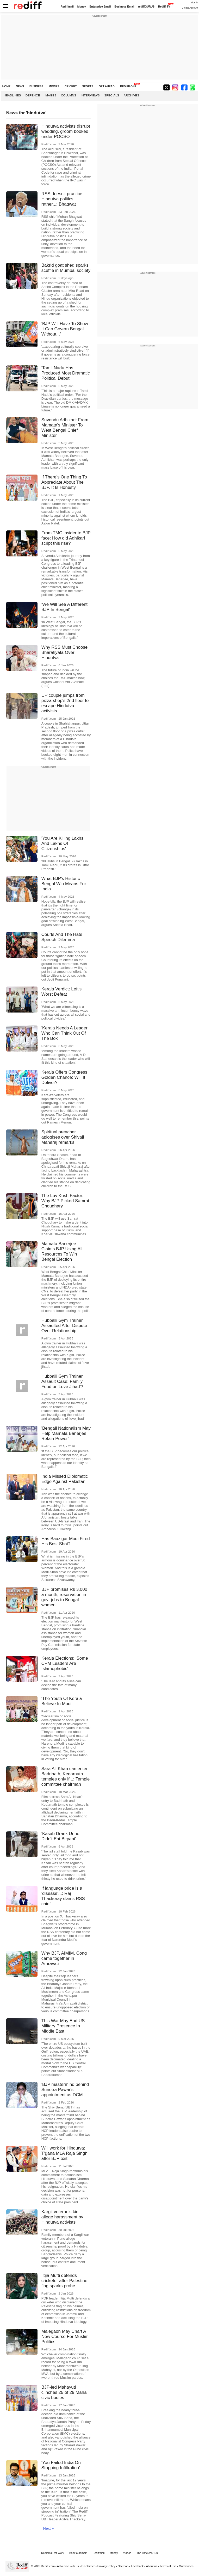 The width and height of the screenshot is (199, 2576). What do you see at coordinates (152, 2566) in the screenshot?
I see `About us` at bounding box center [152, 2566].